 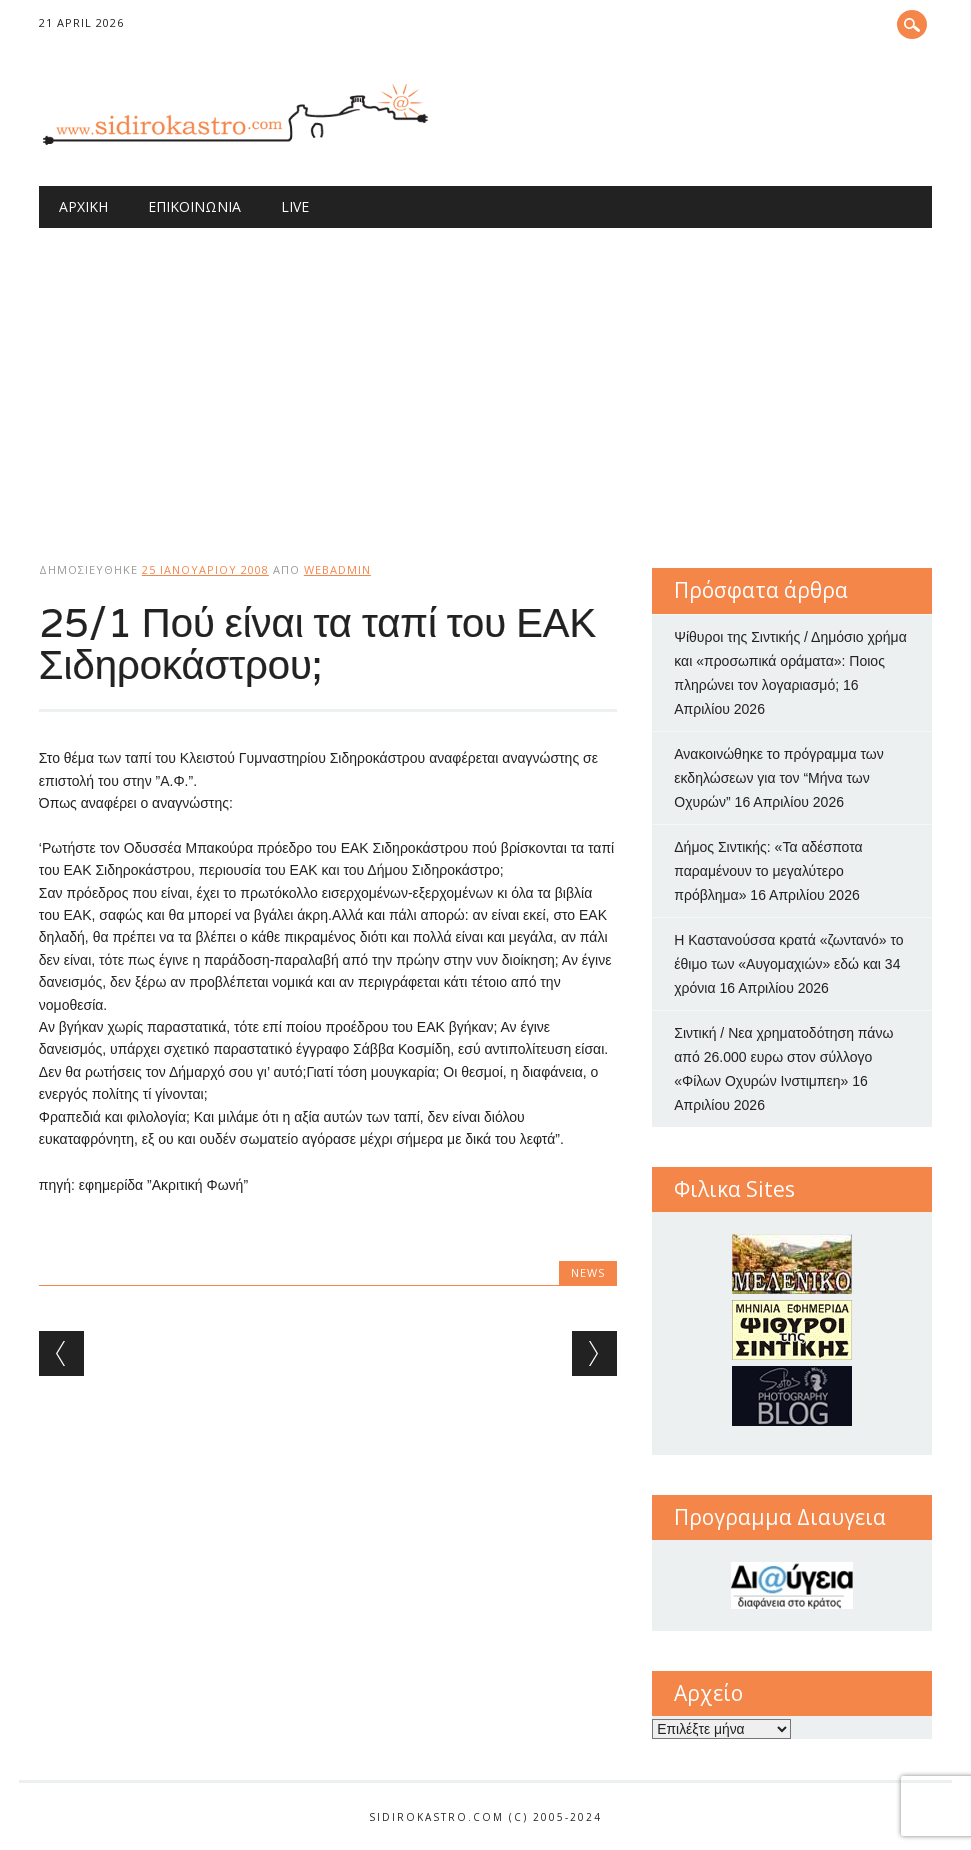 I want to click on Δήμος Σιντικής: «Τα αδέσποτα παραμένουν το μεγαλύτερο πρόβλημα», so click(x=768, y=871).